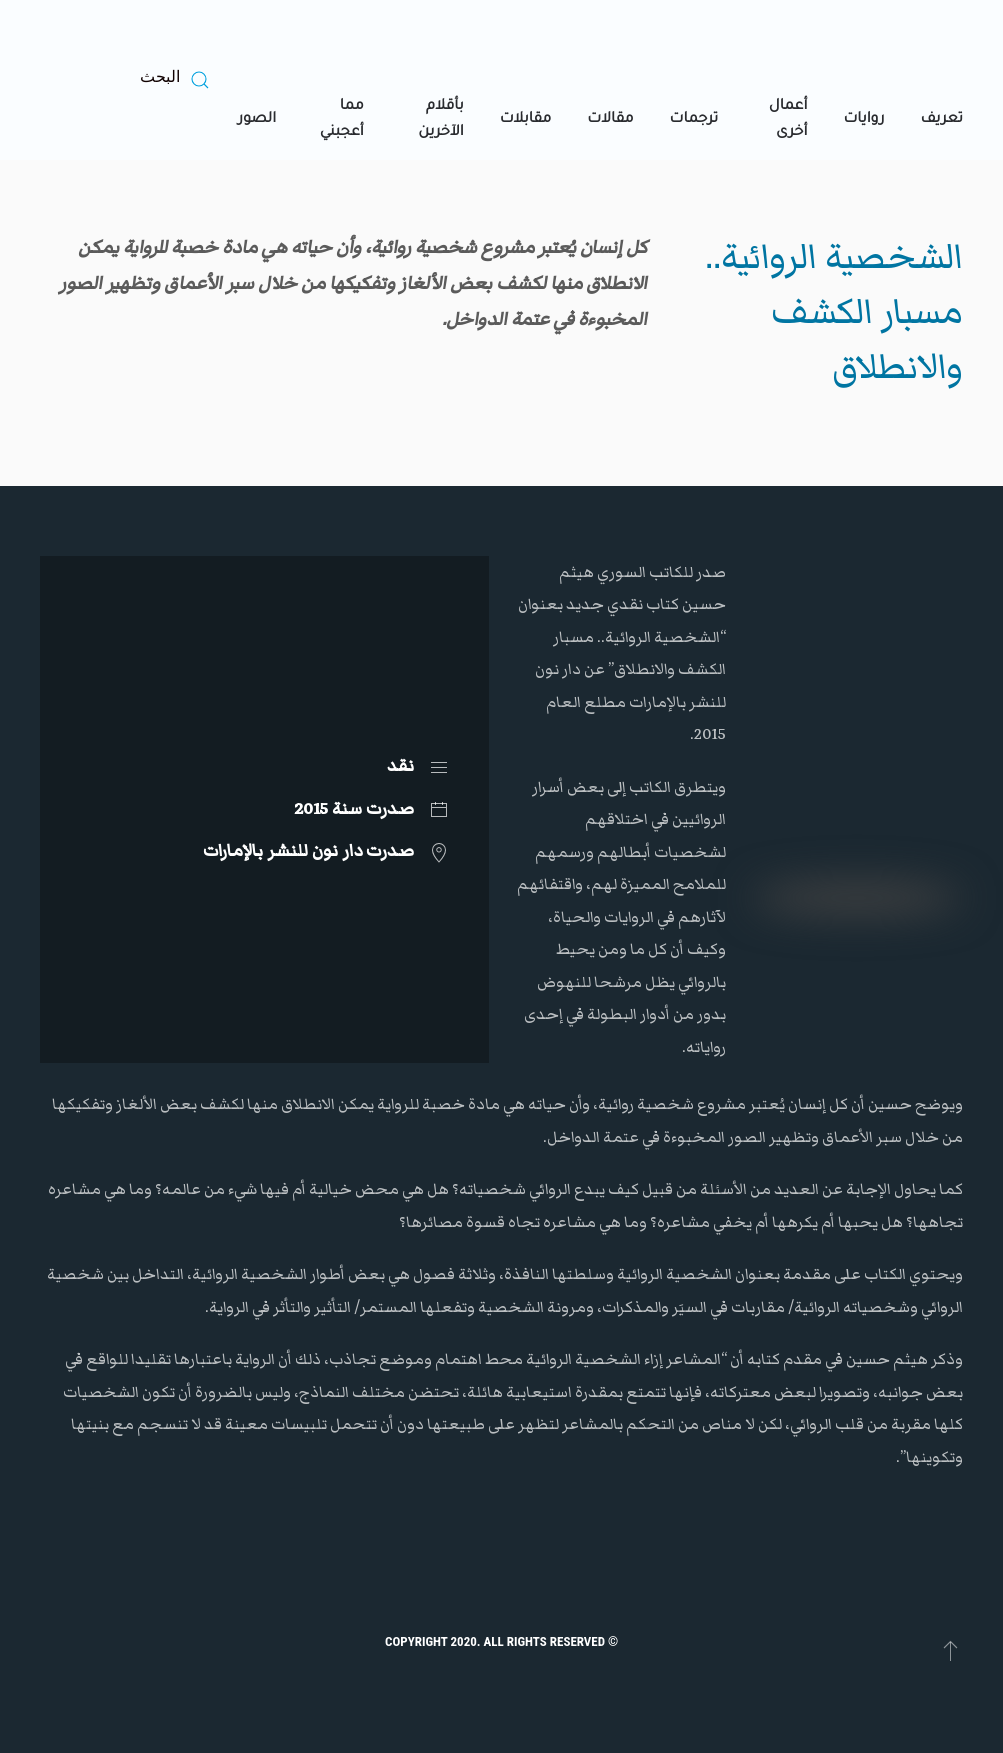 The width and height of the screenshot is (1003, 1753). What do you see at coordinates (257, 120) in the screenshot?
I see `الصور` at bounding box center [257, 120].